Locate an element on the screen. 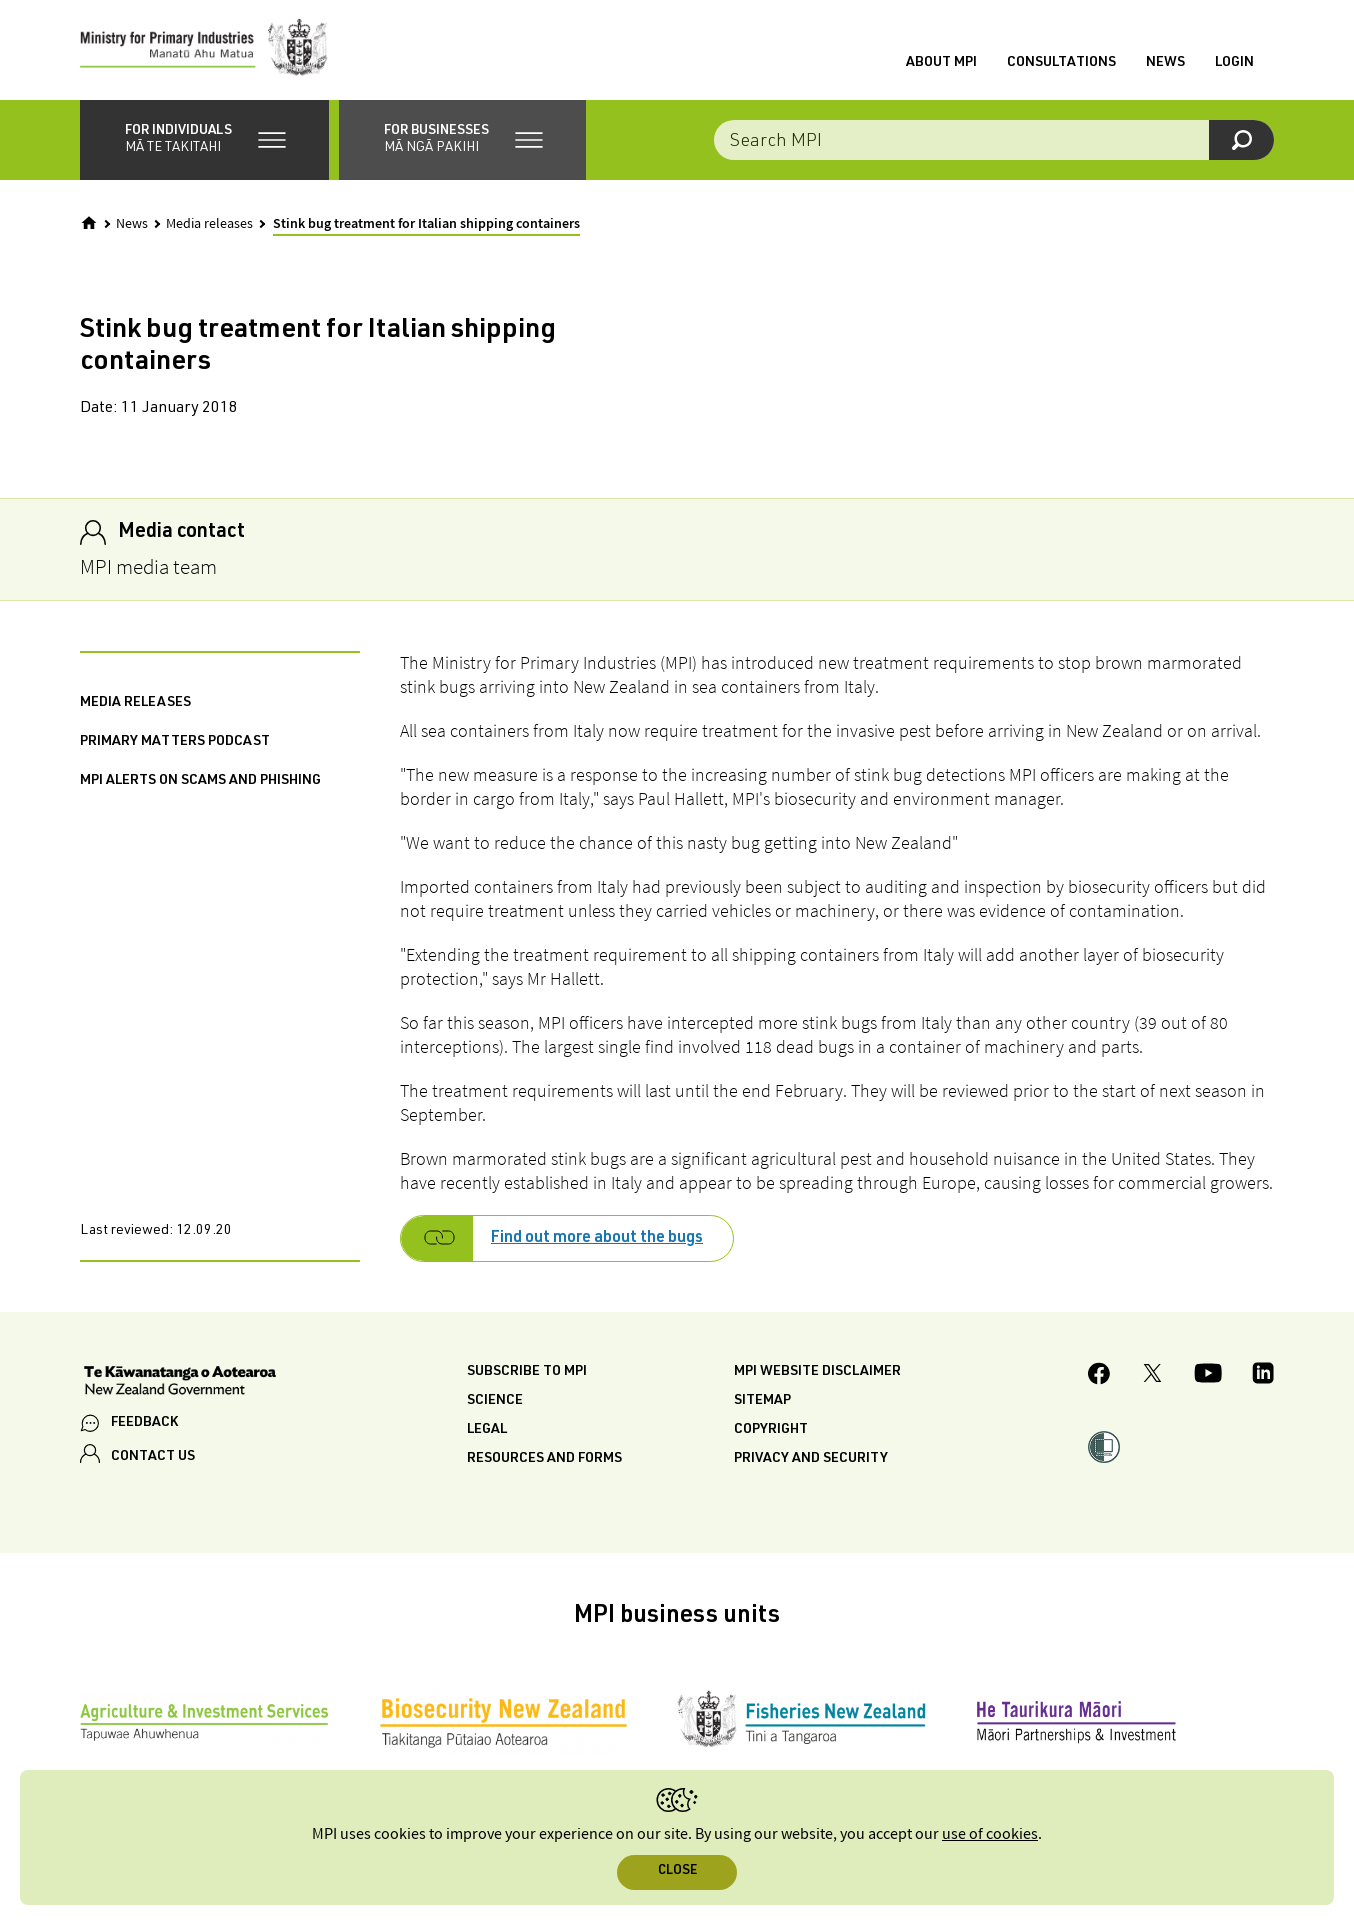  About MPI is located at coordinates (941, 63).